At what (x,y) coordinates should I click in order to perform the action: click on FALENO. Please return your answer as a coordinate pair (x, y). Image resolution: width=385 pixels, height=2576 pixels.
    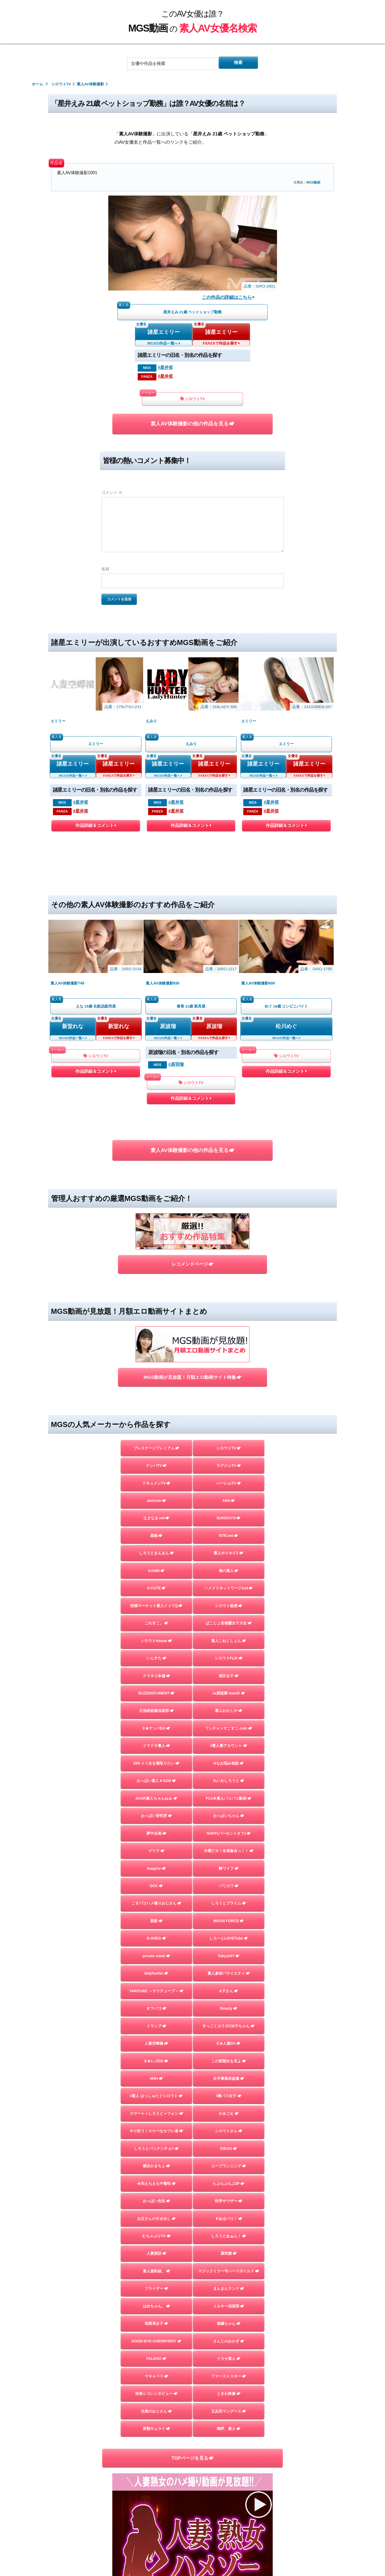
    Looking at the image, I should click on (156, 2269).